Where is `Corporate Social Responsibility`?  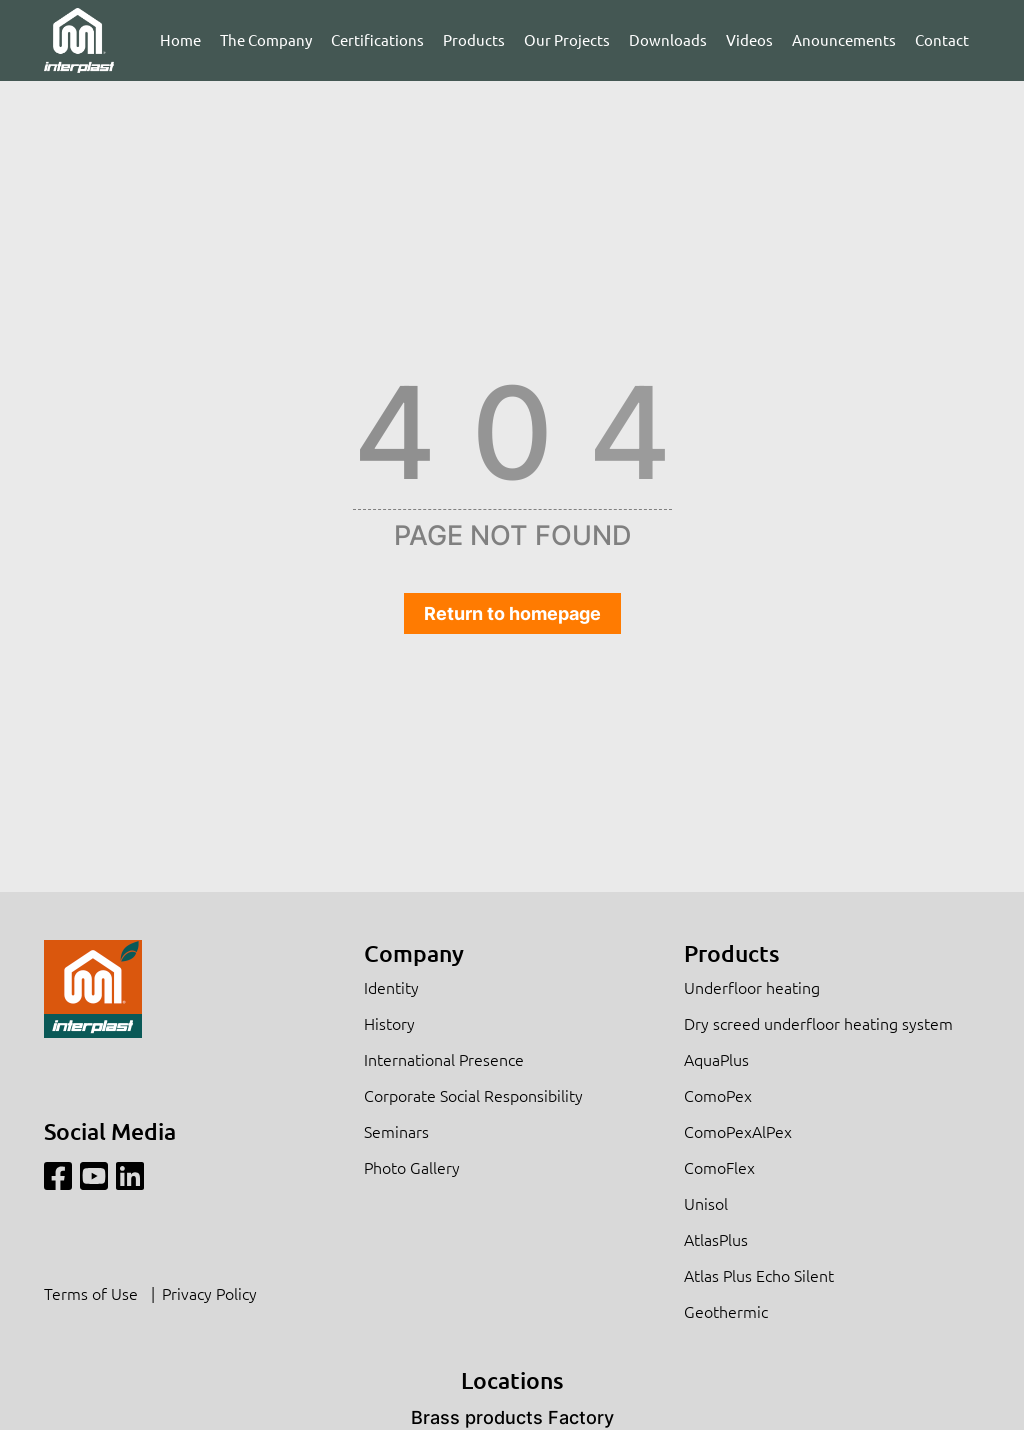
Corporate Social Responsibility is located at coordinates (473, 1095).